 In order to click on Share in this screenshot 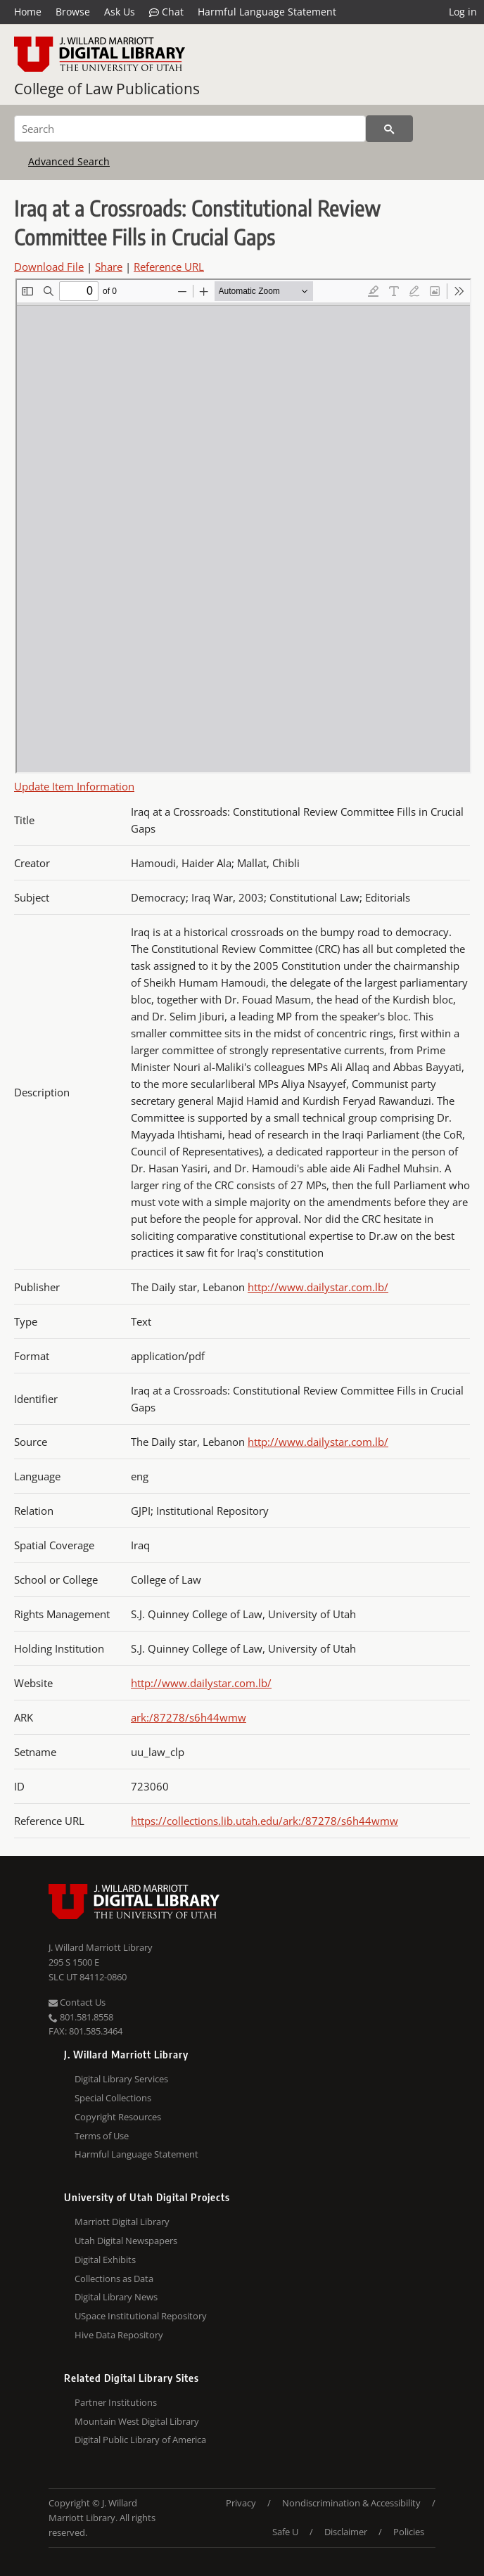, I will do `click(108, 266)`.